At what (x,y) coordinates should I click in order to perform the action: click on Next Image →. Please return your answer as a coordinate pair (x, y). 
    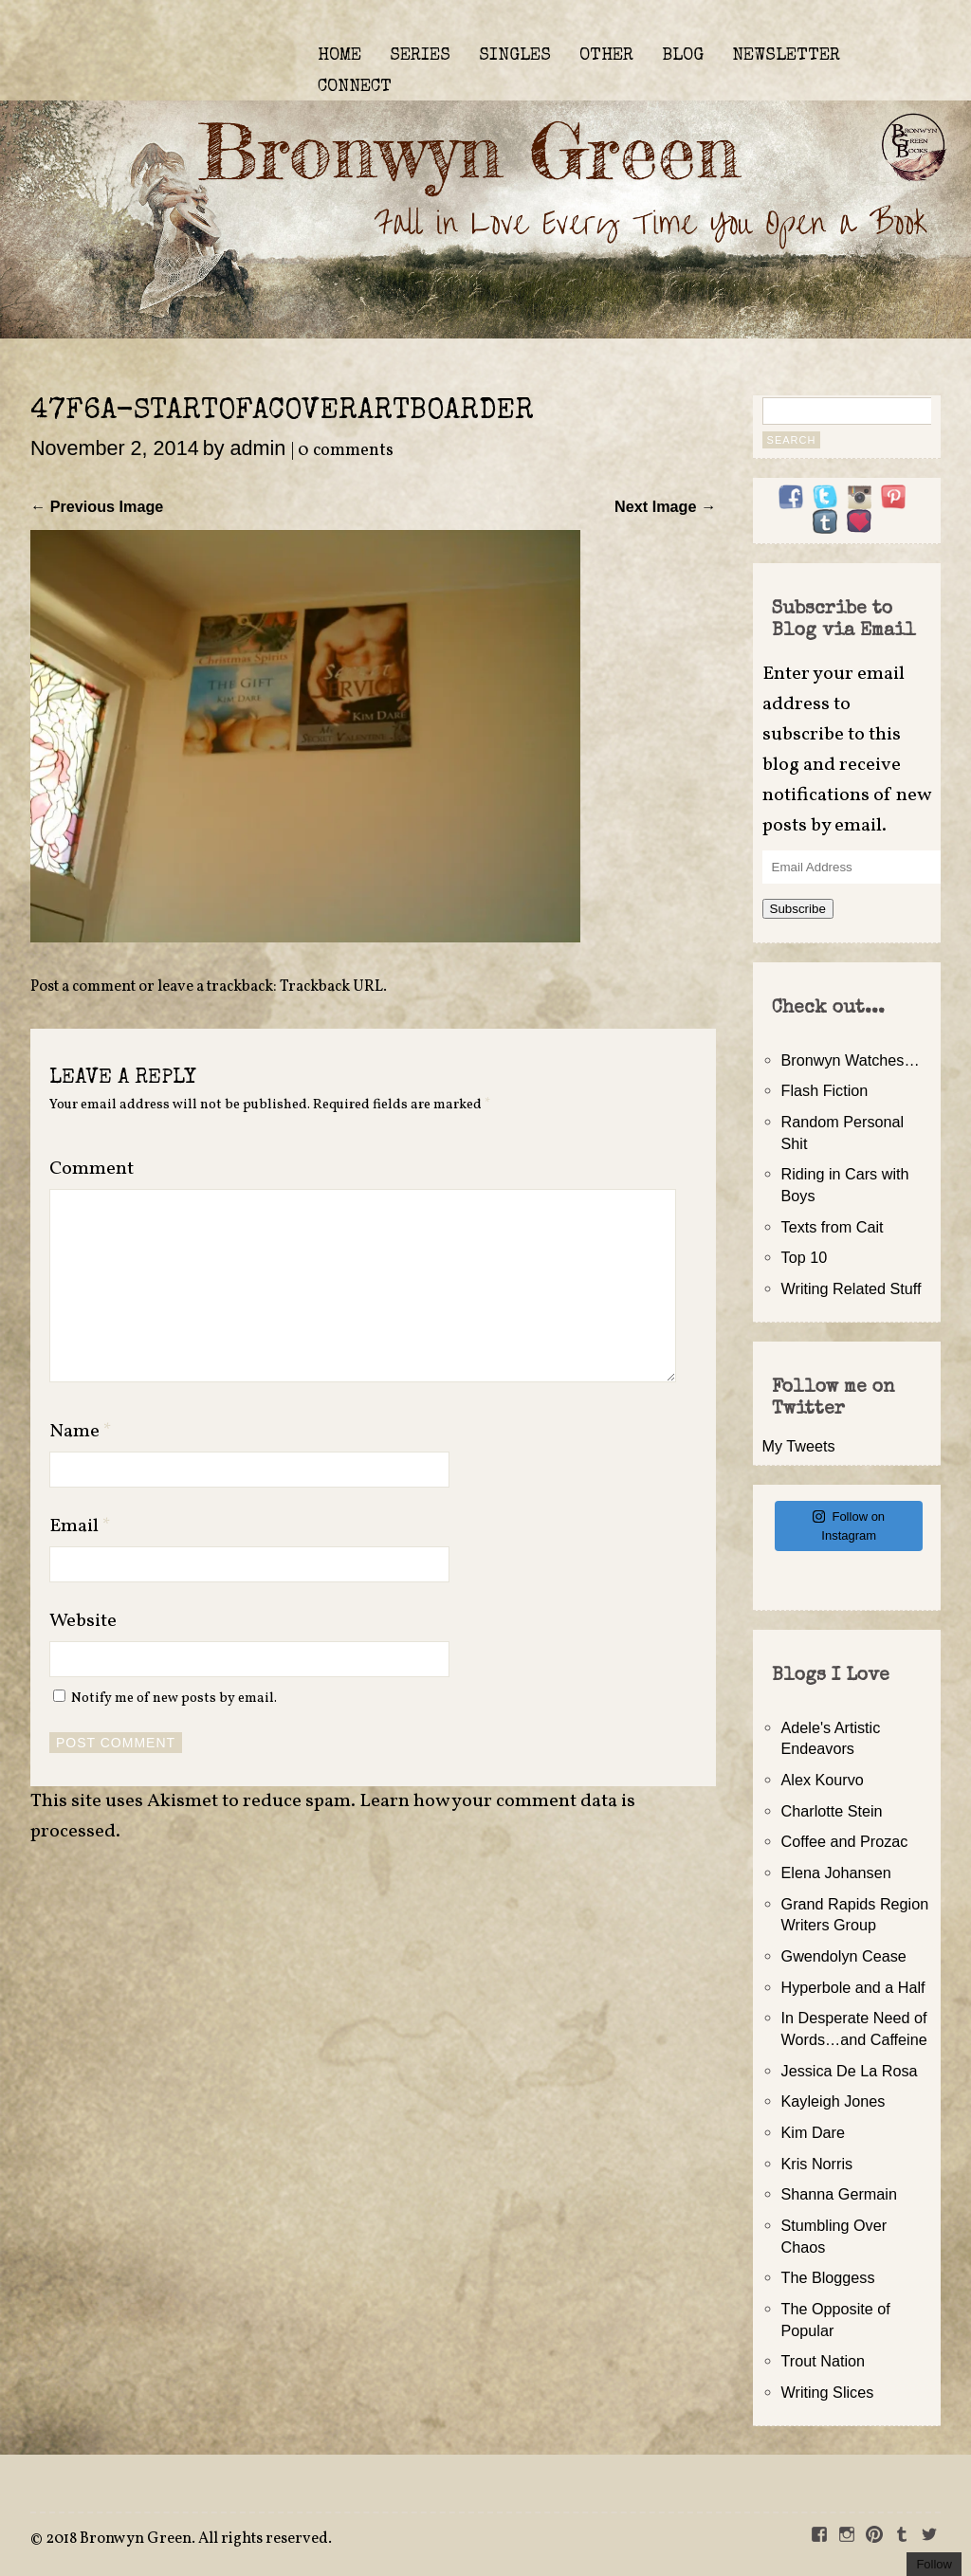
    Looking at the image, I should click on (665, 506).